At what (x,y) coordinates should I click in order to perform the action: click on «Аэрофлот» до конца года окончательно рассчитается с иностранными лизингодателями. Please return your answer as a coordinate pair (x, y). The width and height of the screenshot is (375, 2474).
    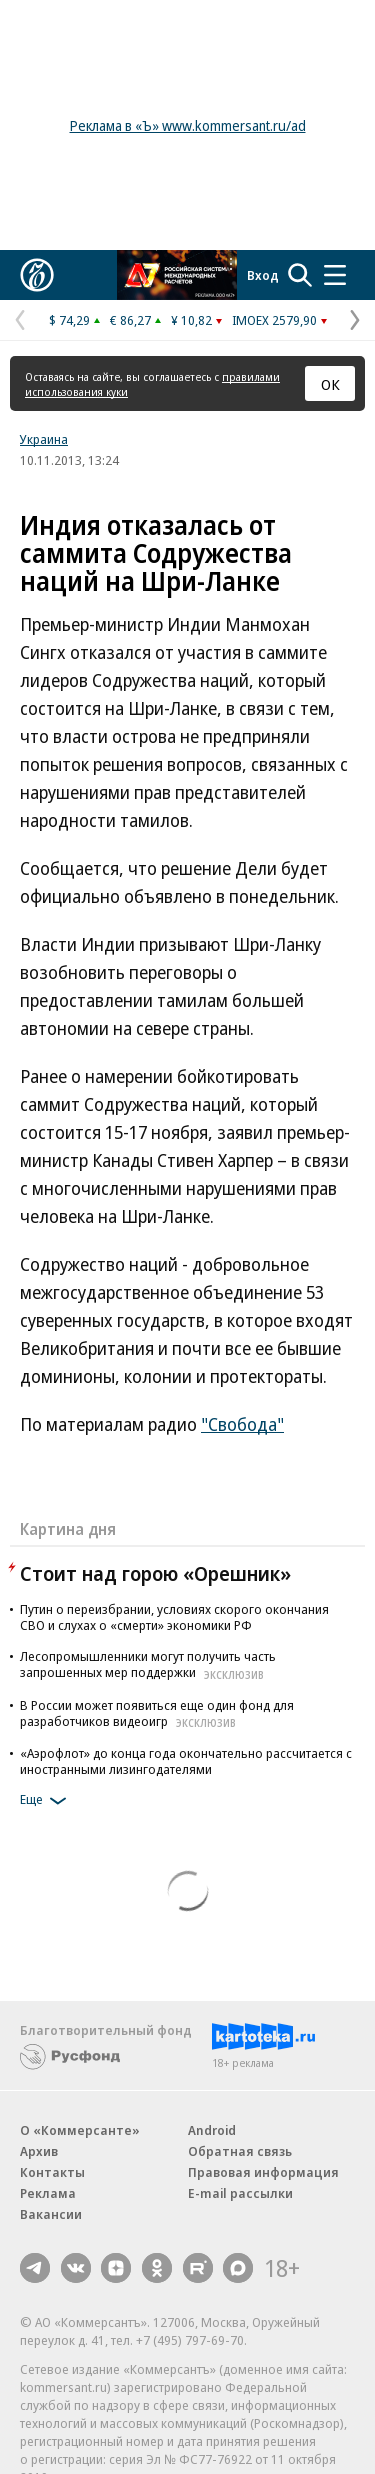
    Looking at the image, I should click on (186, 1761).